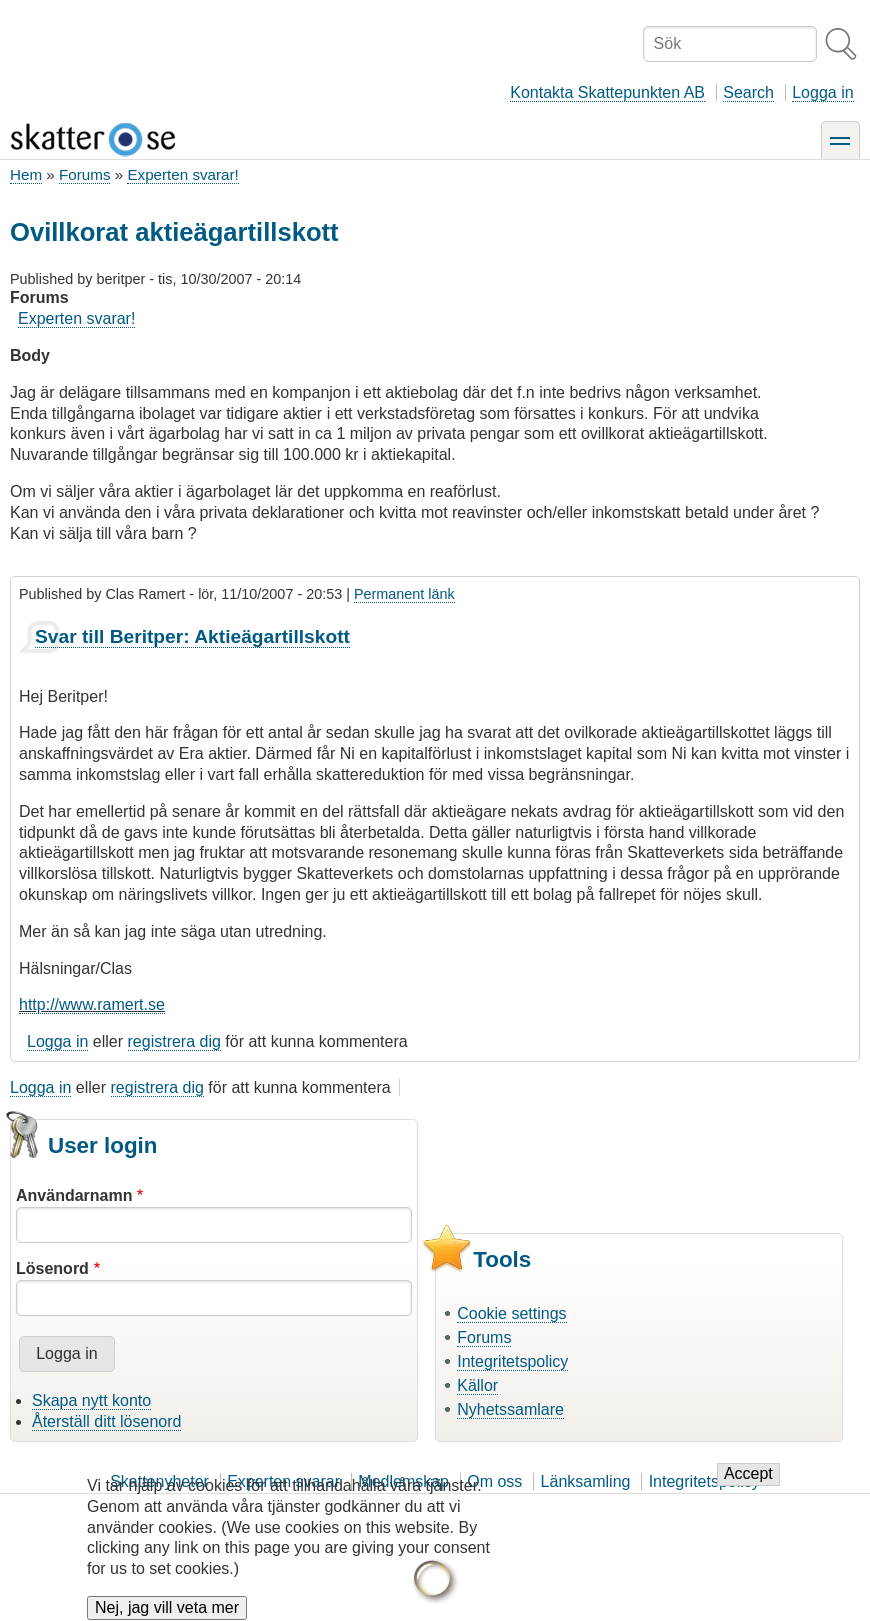 The image size is (870, 1621). I want to click on Lösenord, so click(52, 1268).